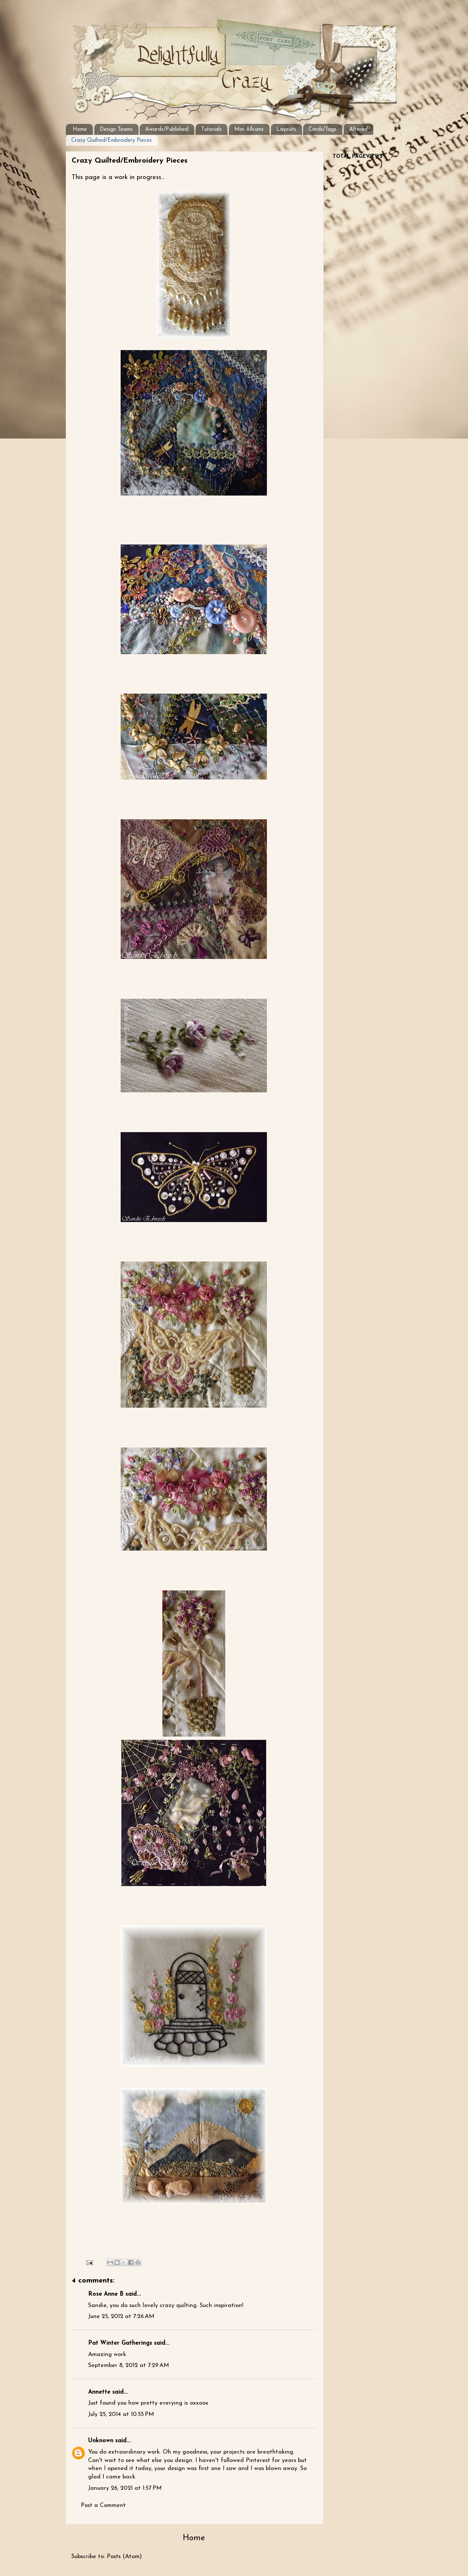 The image size is (468, 2576). What do you see at coordinates (121, 2316) in the screenshot?
I see `June 25, 2012 at 7:26 AM` at bounding box center [121, 2316].